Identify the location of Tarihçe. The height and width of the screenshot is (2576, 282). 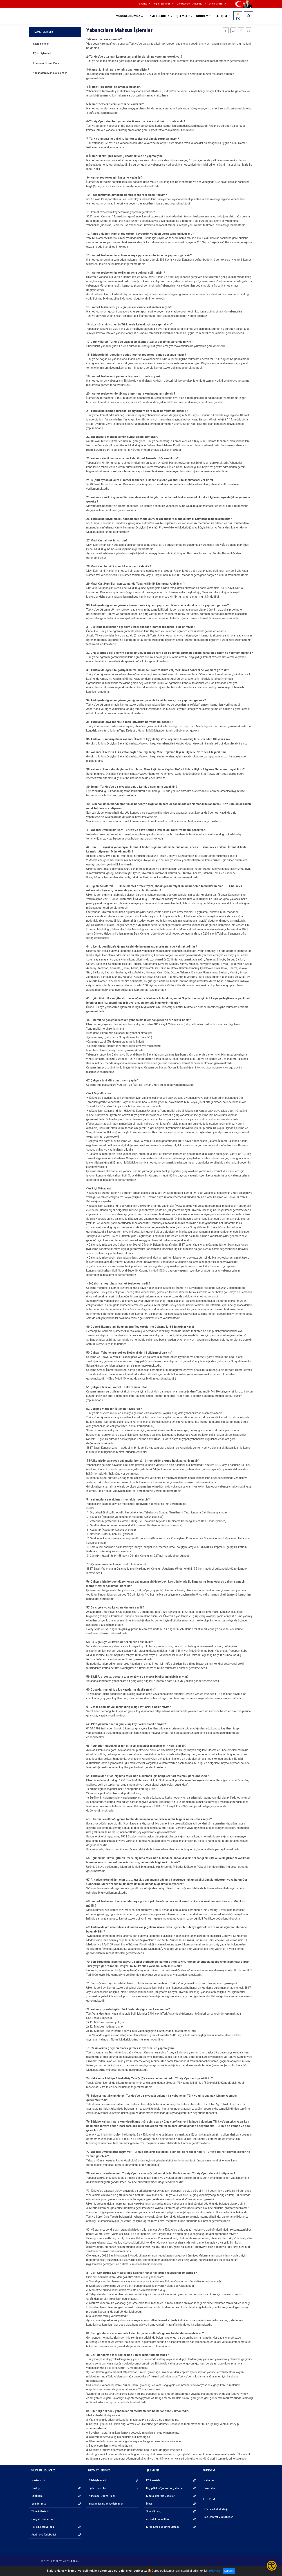
(36, 2488).